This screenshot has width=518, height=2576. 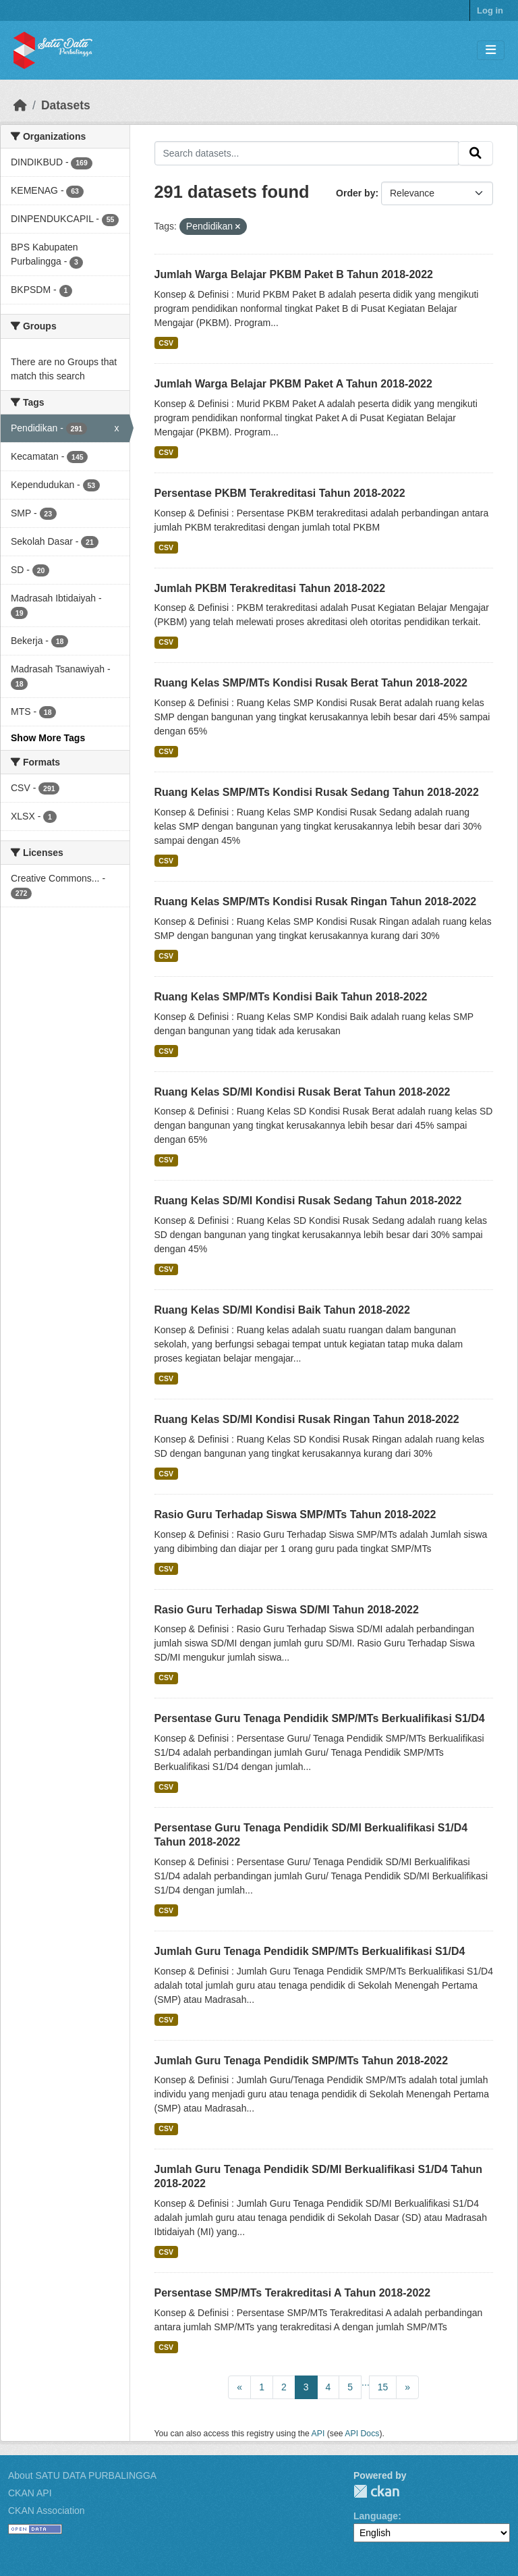 I want to click on Show More Tags, so click(x=48, y=737).